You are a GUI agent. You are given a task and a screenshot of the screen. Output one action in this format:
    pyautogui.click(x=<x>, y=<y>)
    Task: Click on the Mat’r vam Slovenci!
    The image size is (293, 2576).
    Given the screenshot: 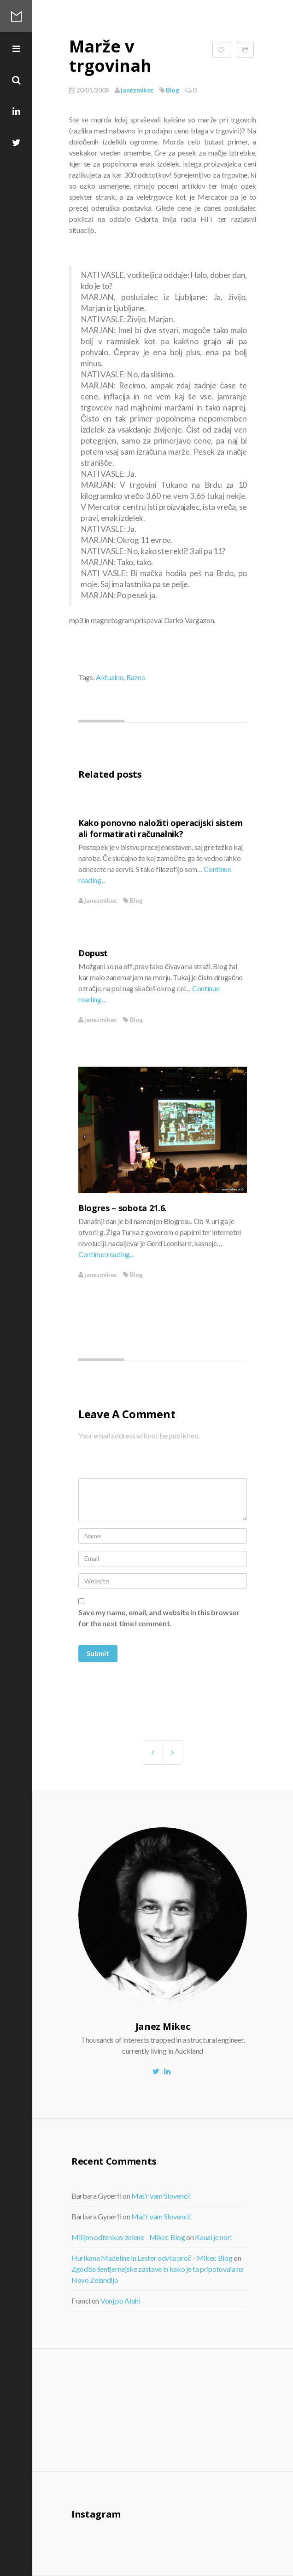 What is the action you would take?
    pyautogui.click(x=161, y=2195)
    